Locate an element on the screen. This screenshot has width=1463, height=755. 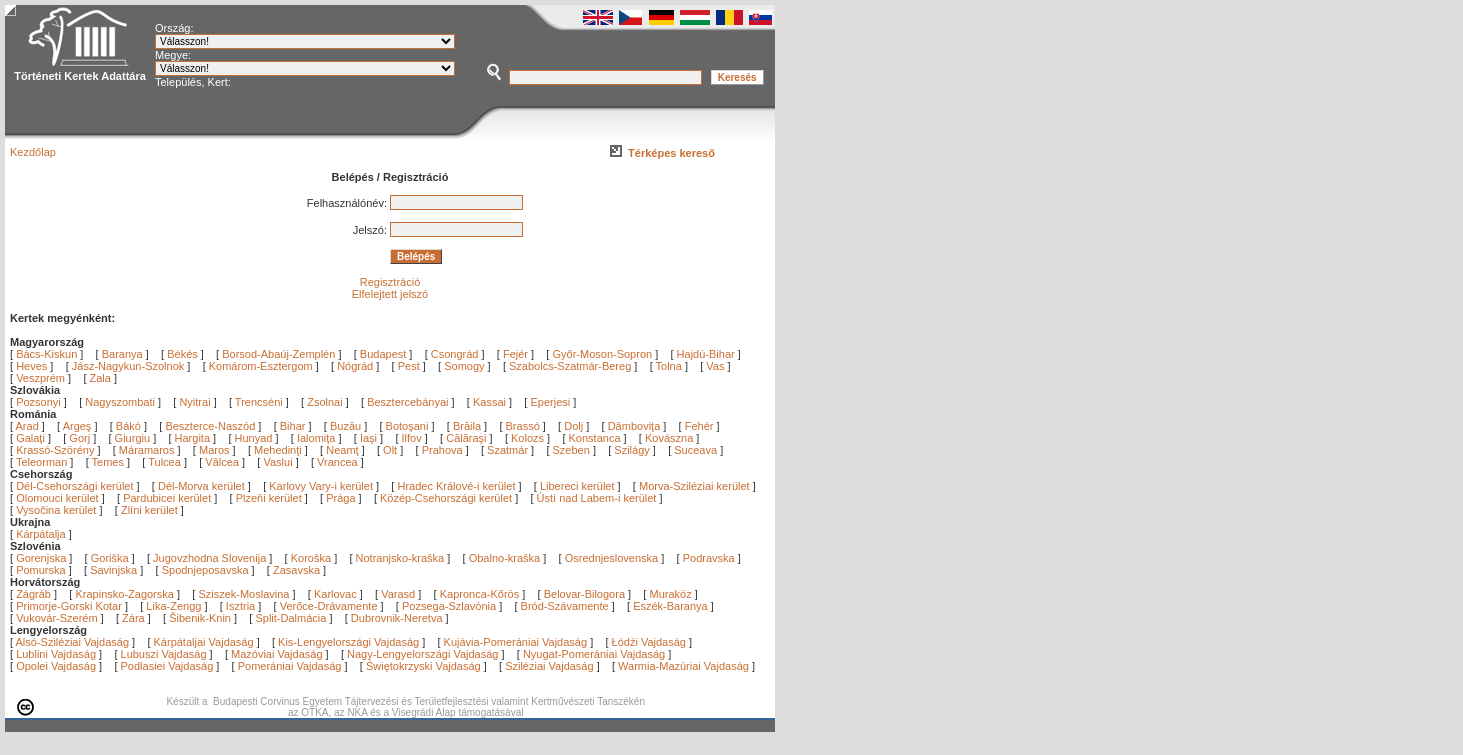
Trencséni is located at coordinates (259, 402).